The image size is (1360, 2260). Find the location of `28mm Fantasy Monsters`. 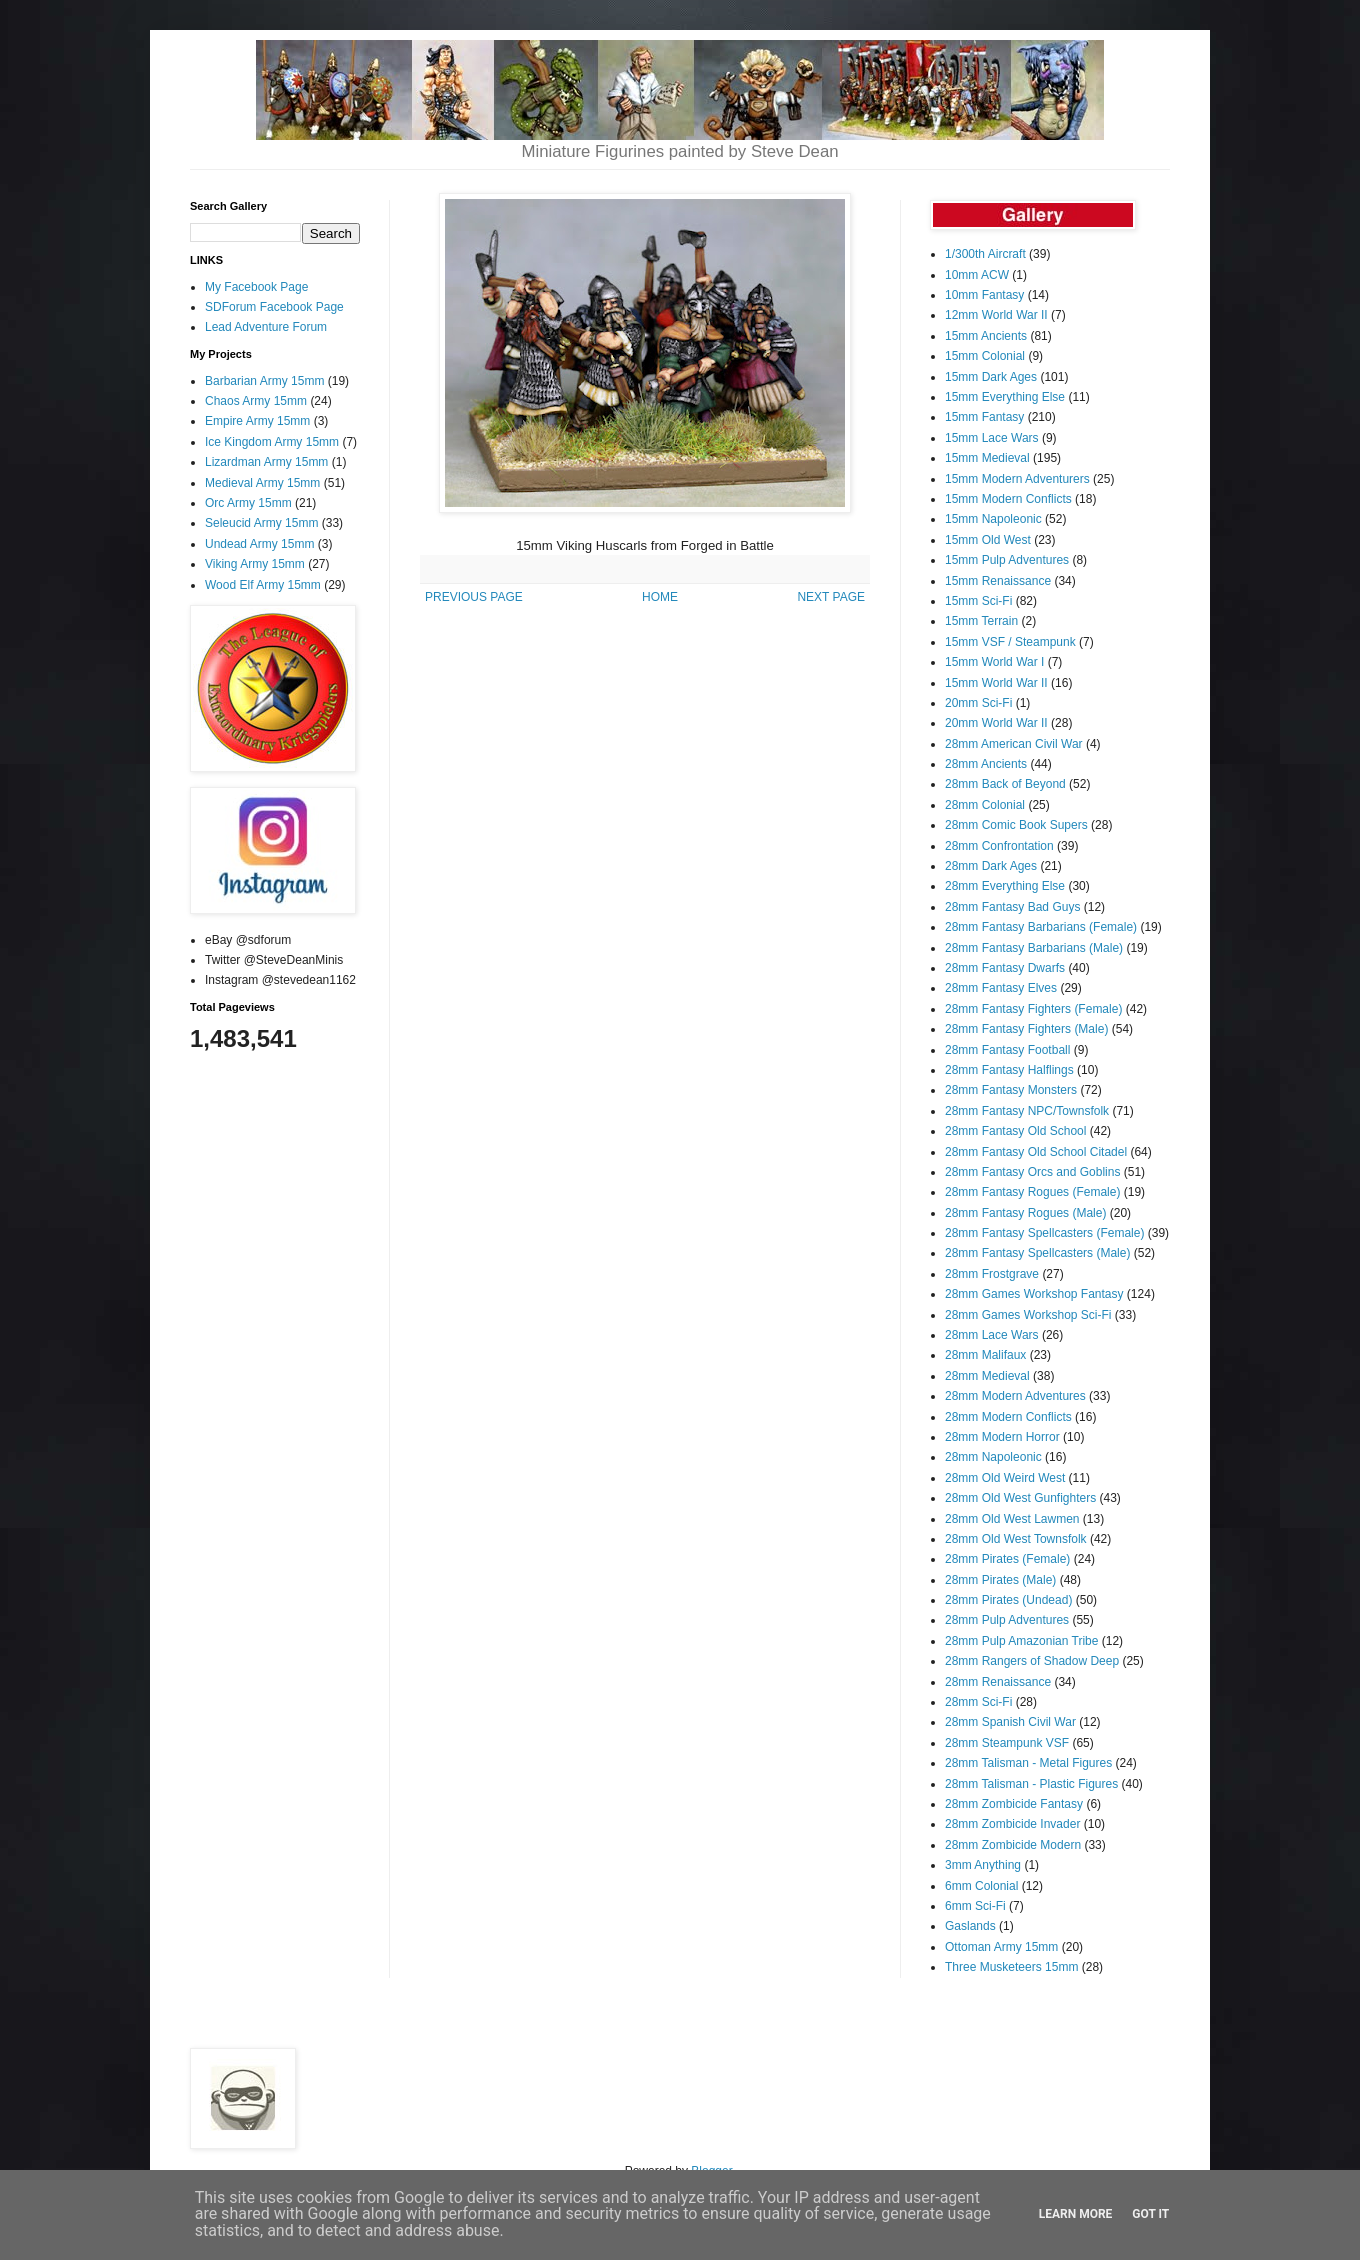

28mm Fantasy Monsters is located at coordinates (1011, 1090).